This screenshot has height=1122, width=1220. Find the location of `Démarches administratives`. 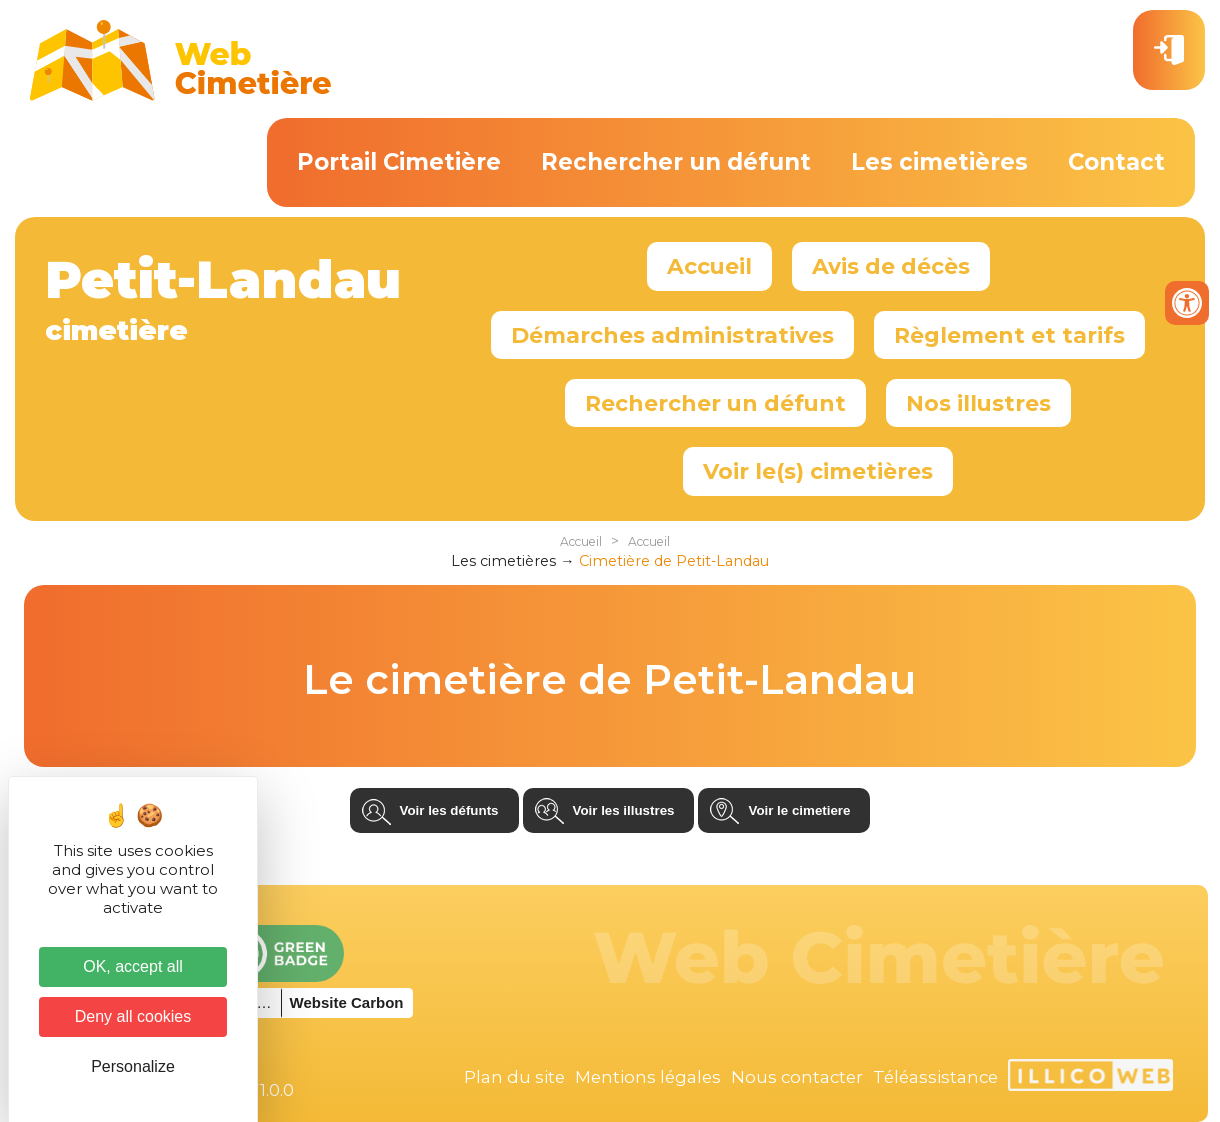

Démarches administratives is located at coordinates (672, 335).